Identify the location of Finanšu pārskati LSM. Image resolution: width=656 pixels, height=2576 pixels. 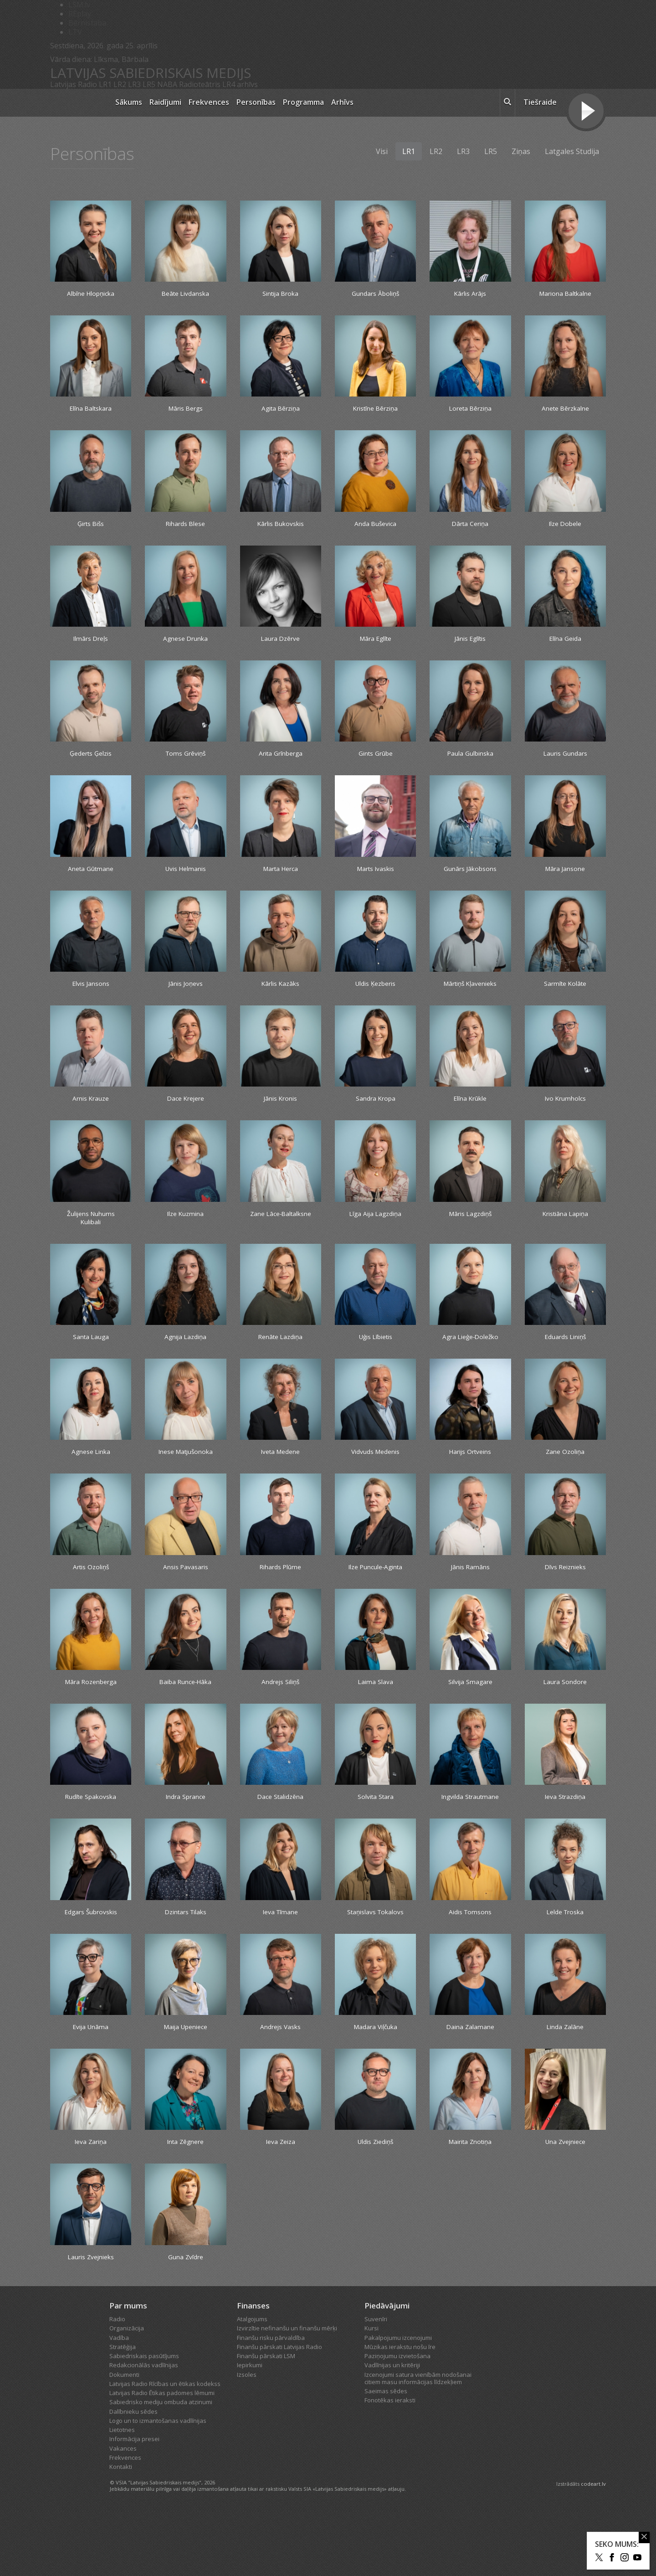
(266, 2420).